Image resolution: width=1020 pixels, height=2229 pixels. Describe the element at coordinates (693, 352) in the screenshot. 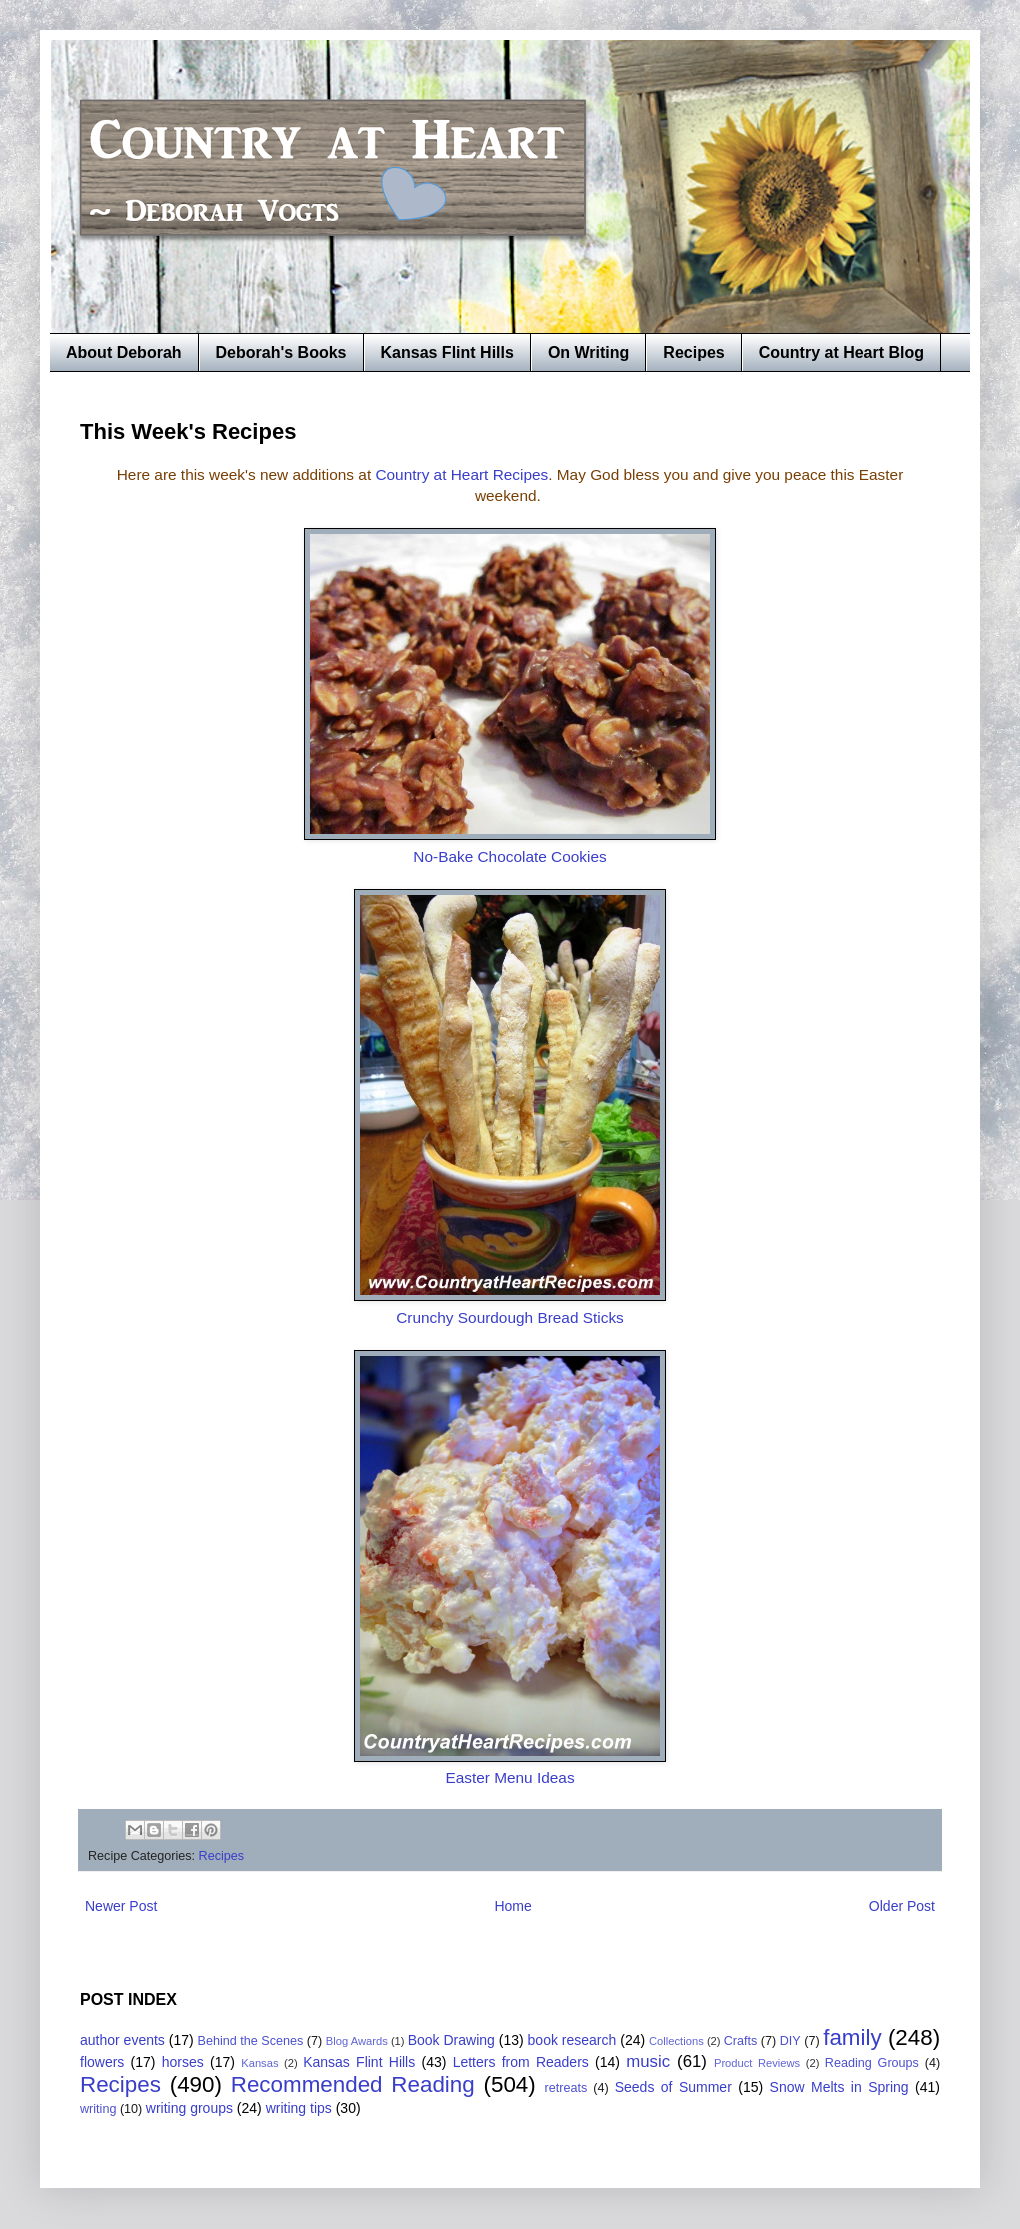

I see `Recipes` at that location.